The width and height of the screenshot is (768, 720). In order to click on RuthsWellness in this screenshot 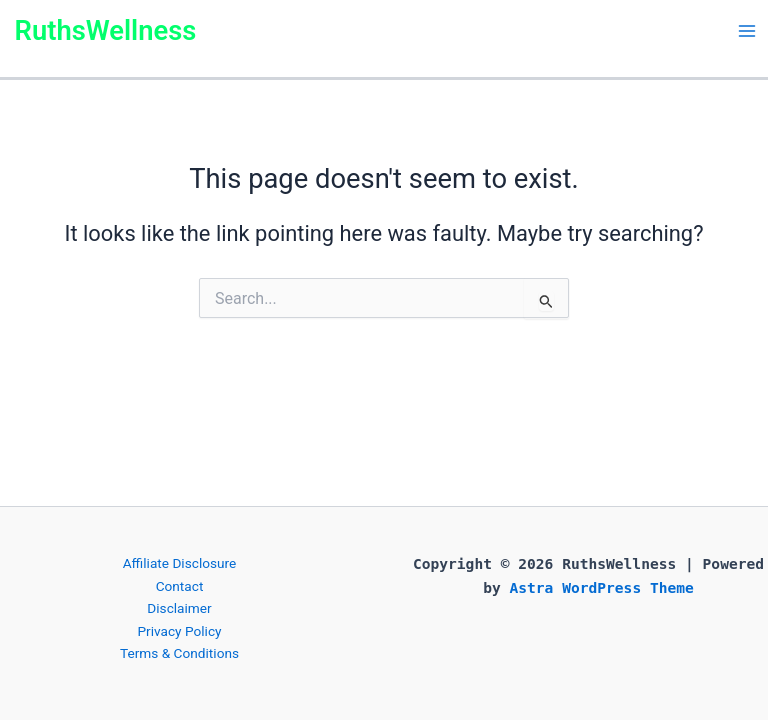, I will do `click(106, 31)`.